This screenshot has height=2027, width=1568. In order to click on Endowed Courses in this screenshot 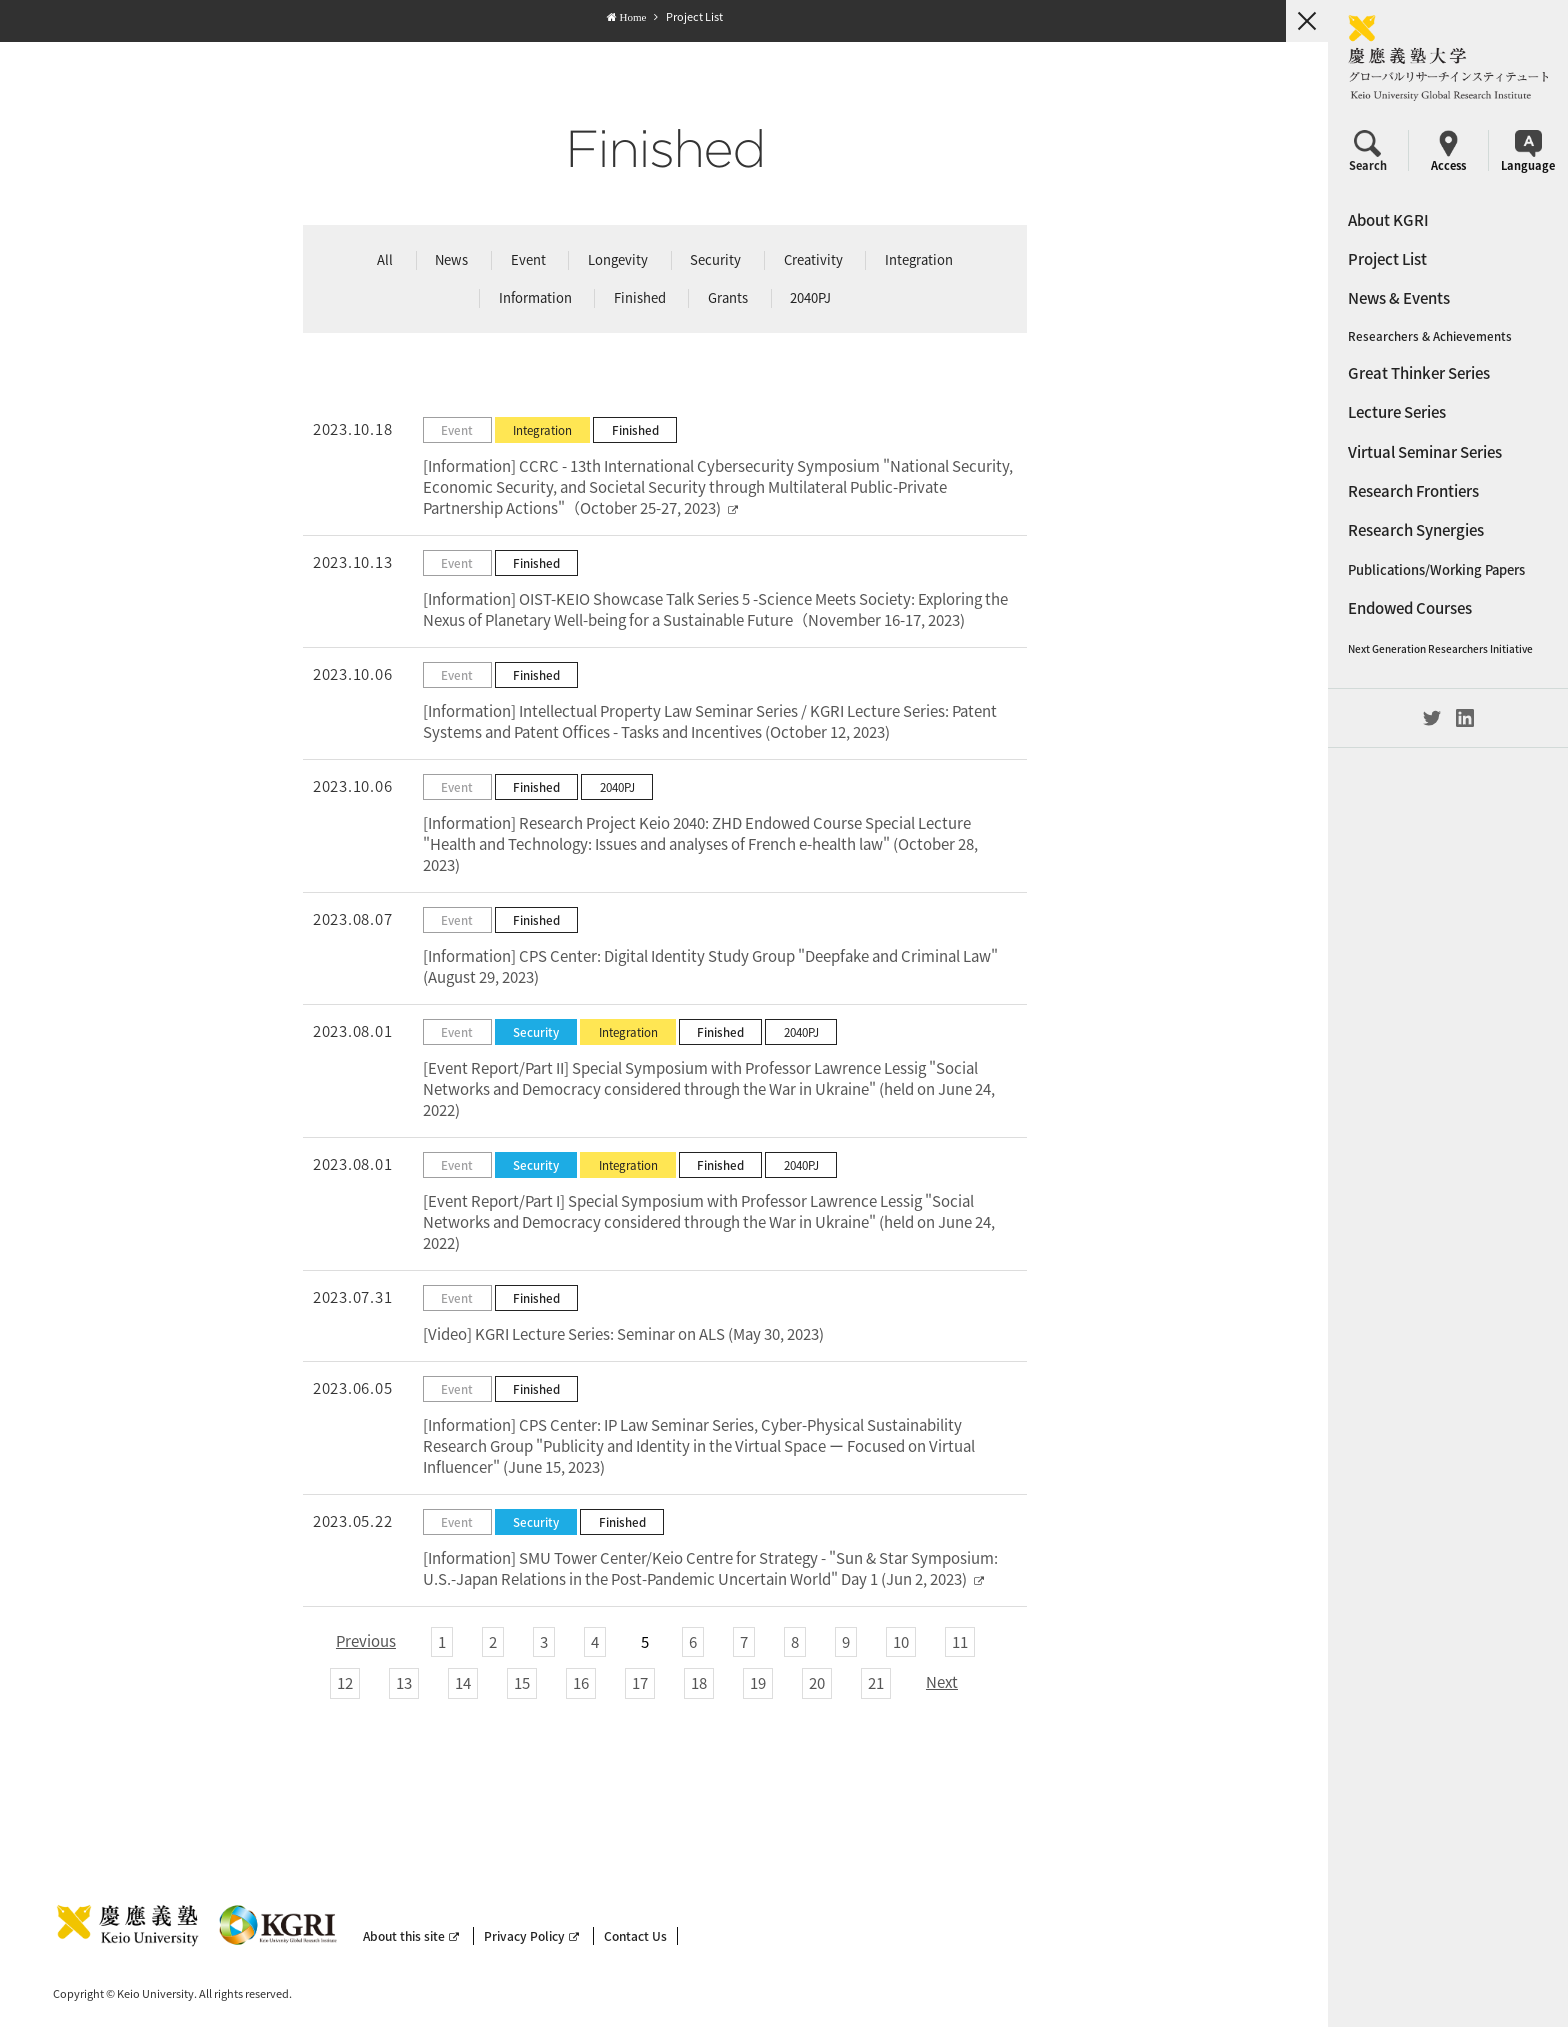, I will do `click(1410, 608)`.